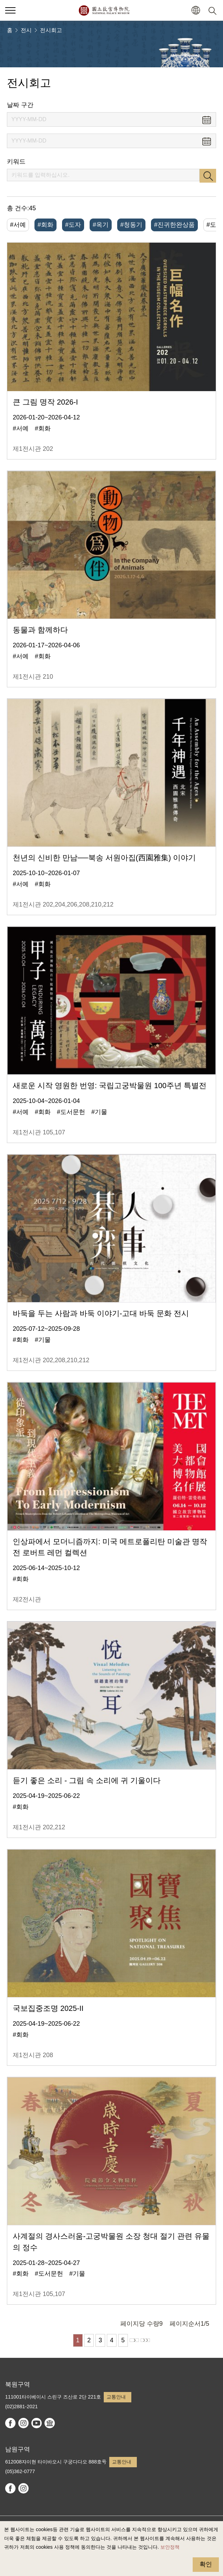  What do you see at coordinates (10, 2423) in the screenshot?
I see `facebook` at bounding box center [10, 2423].